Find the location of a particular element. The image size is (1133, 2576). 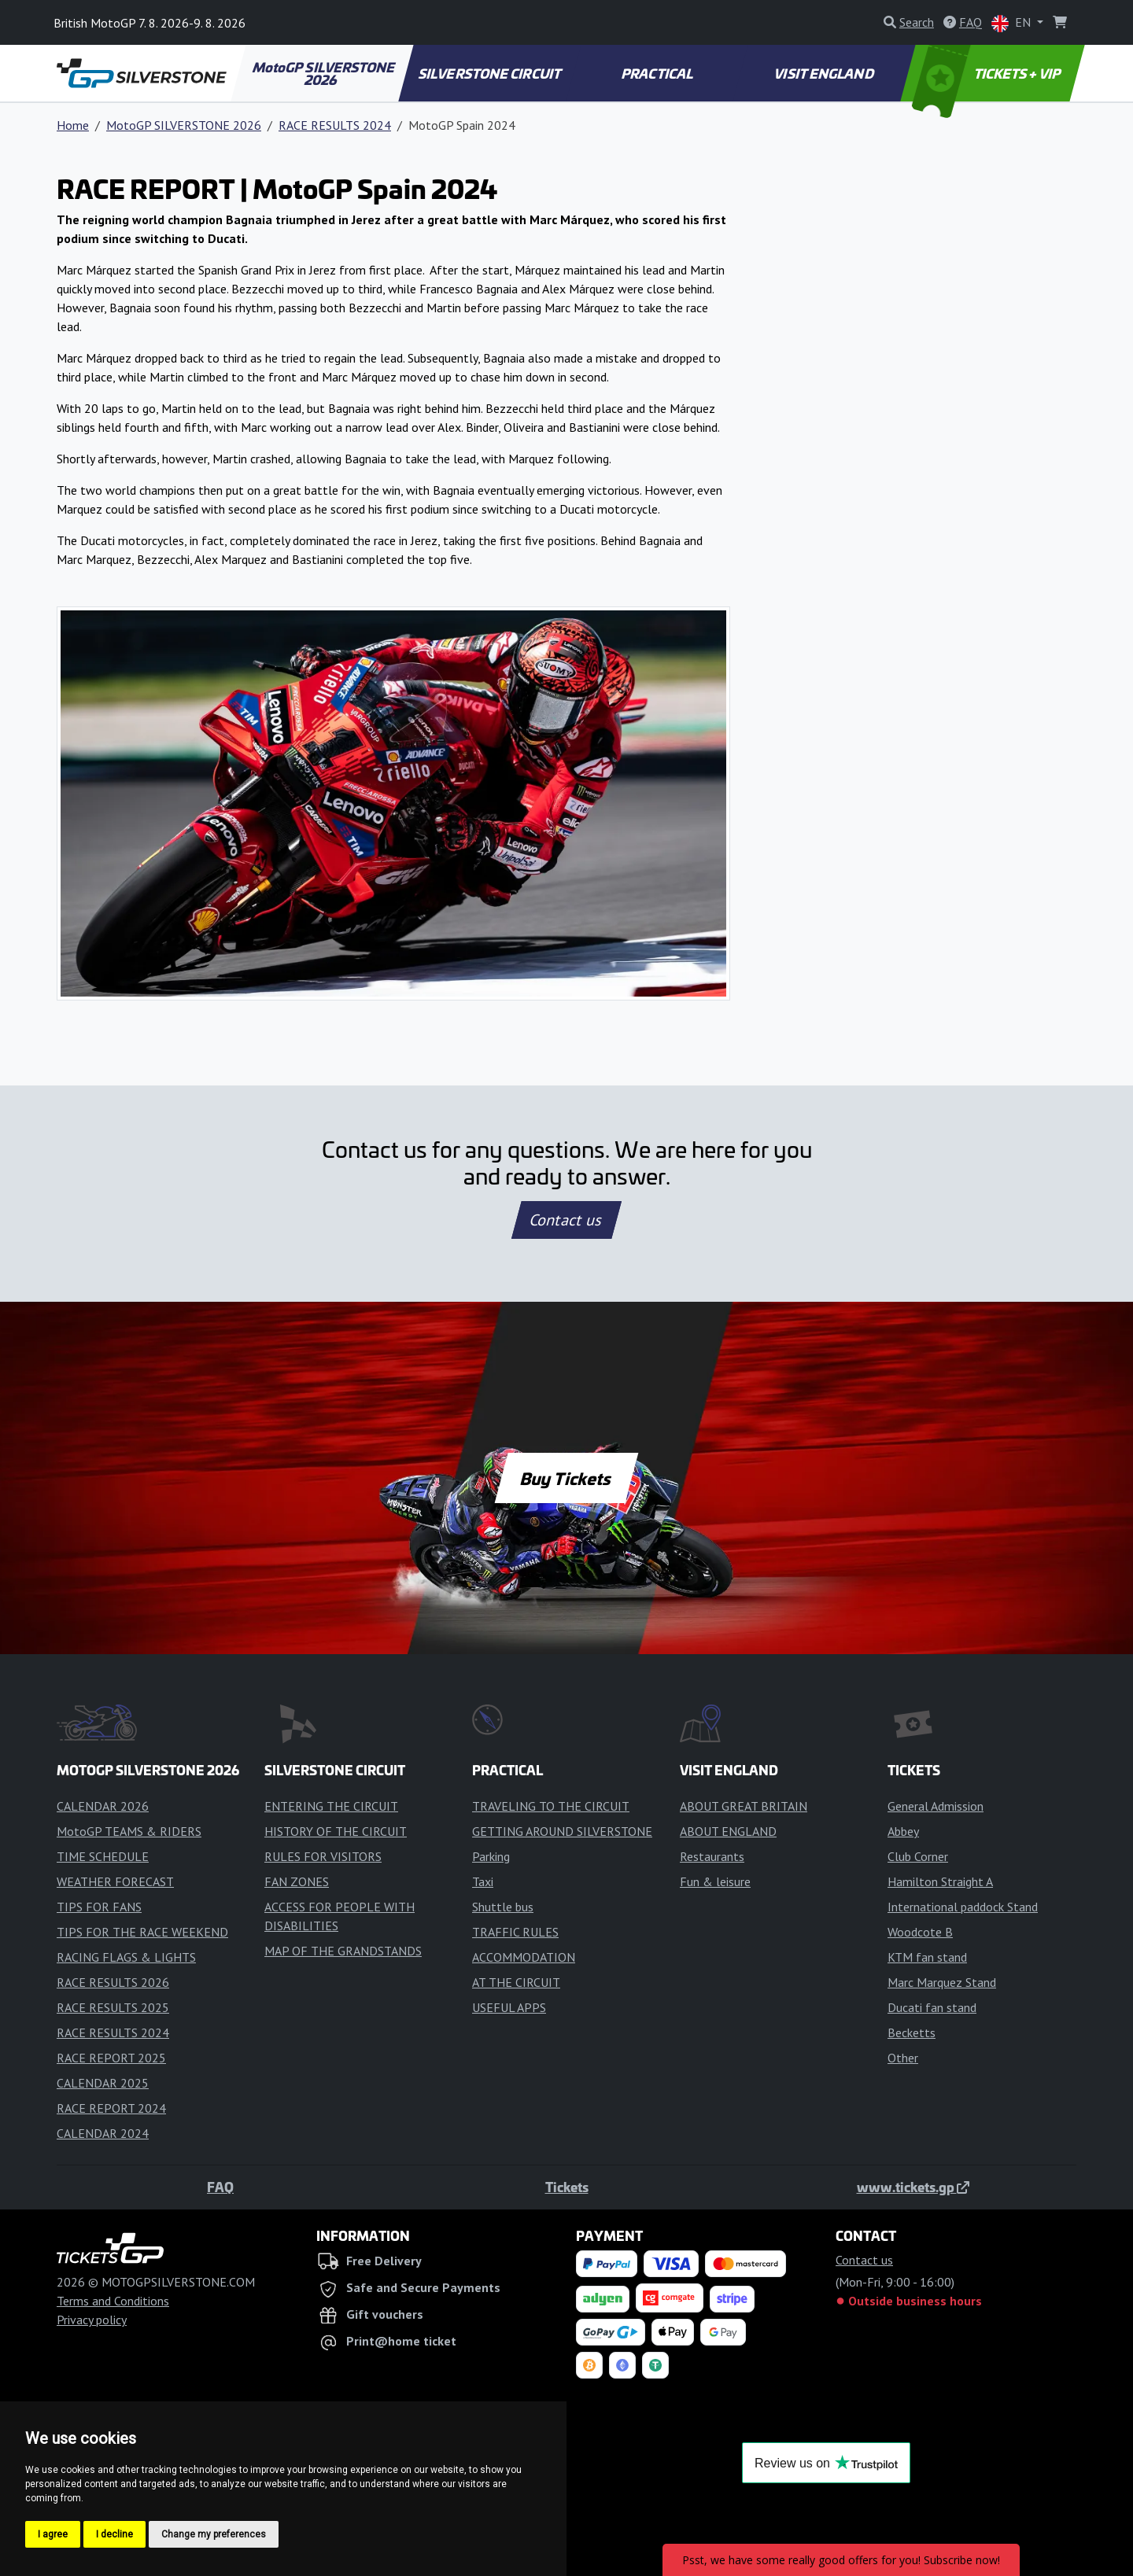

TIPS FOR FANS is located at coordinates (99, 1906).